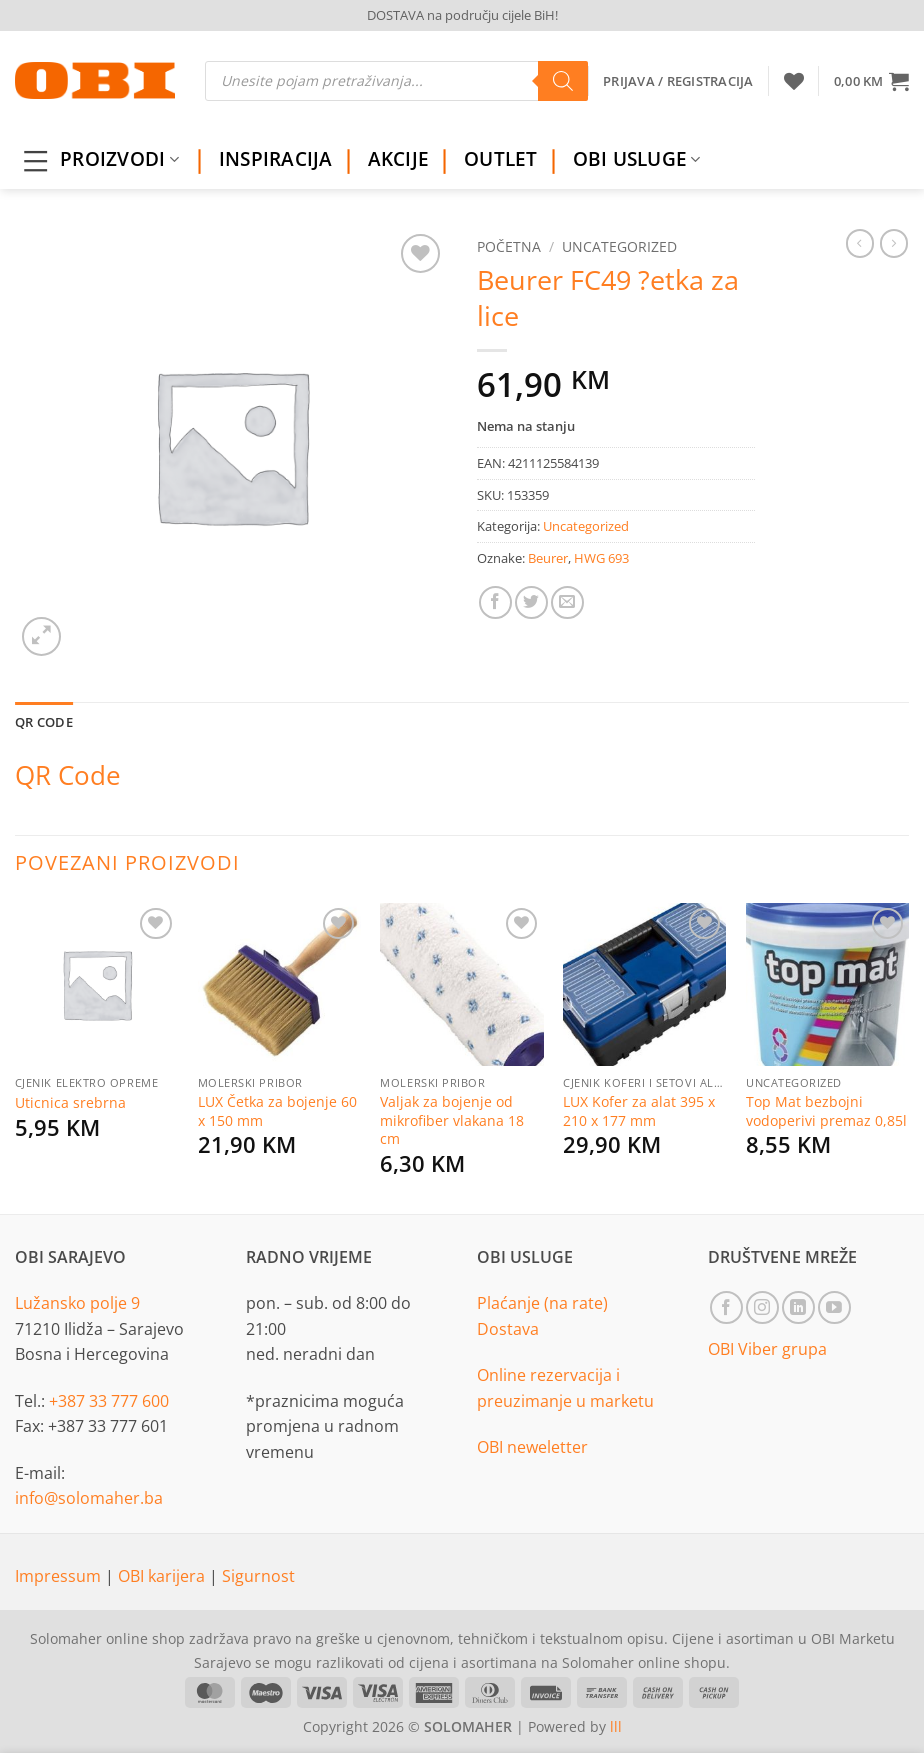  Describe the element at coordinates (70, 1103) in the screenshot. I see `Uticnica srebrna` at that location.